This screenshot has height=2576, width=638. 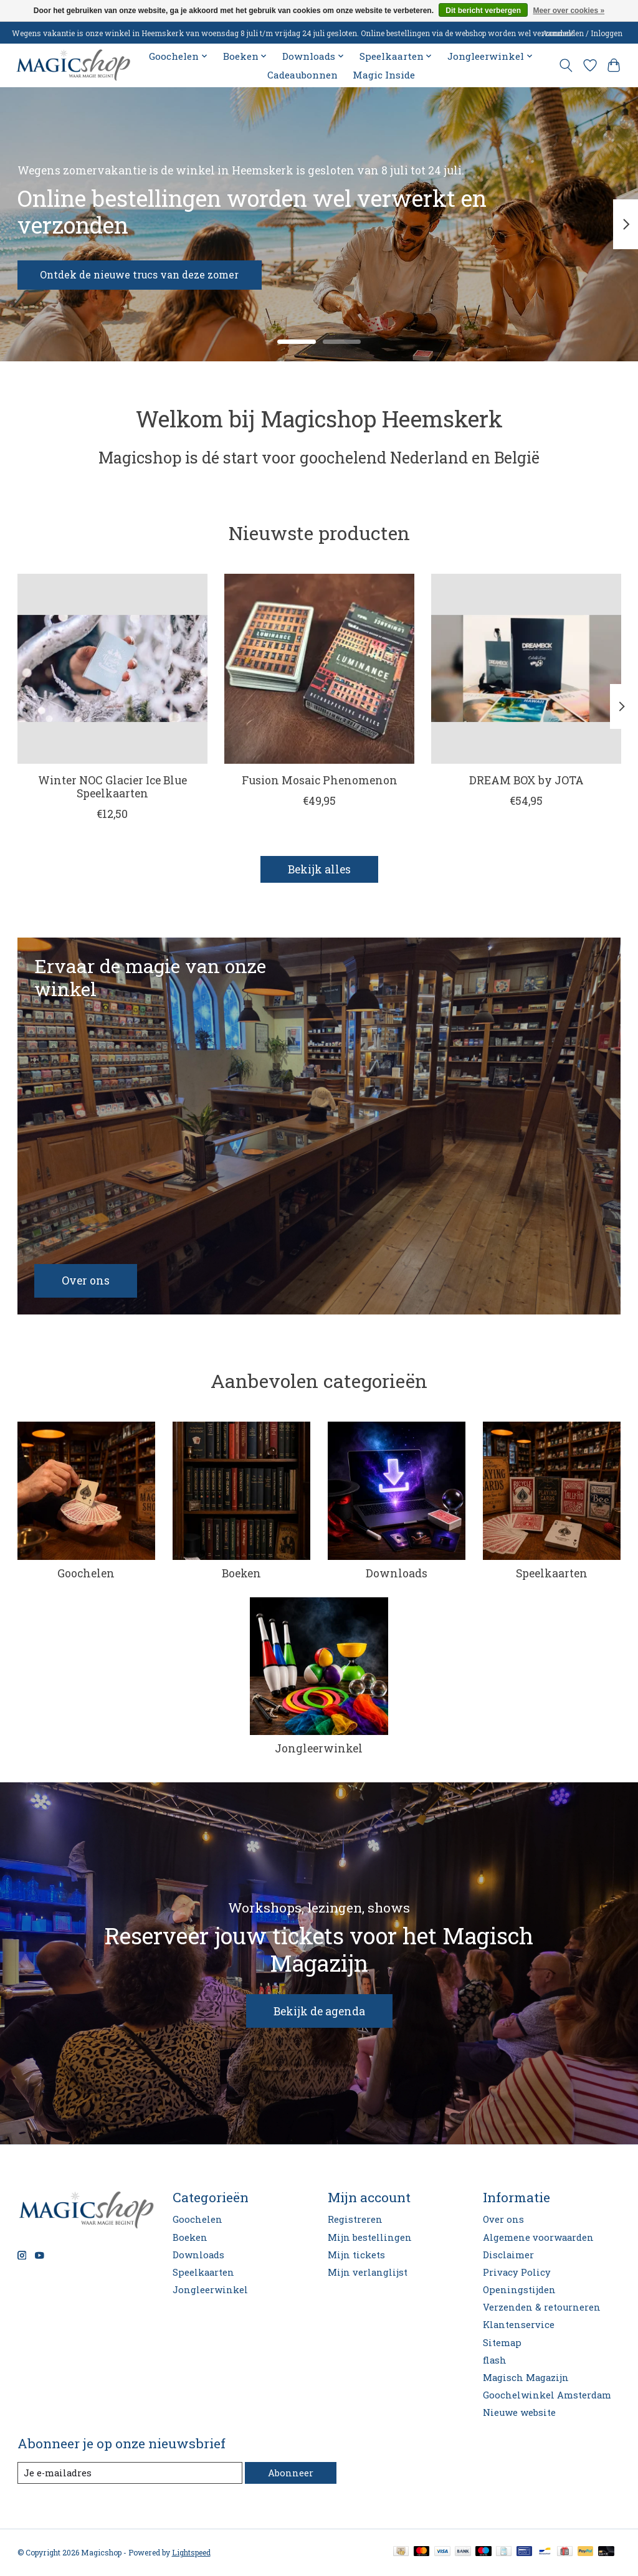 What do you see at coordinates (241, 1574) in the screenshot?
I see `Boeken` at bounding box center [241, 1574].